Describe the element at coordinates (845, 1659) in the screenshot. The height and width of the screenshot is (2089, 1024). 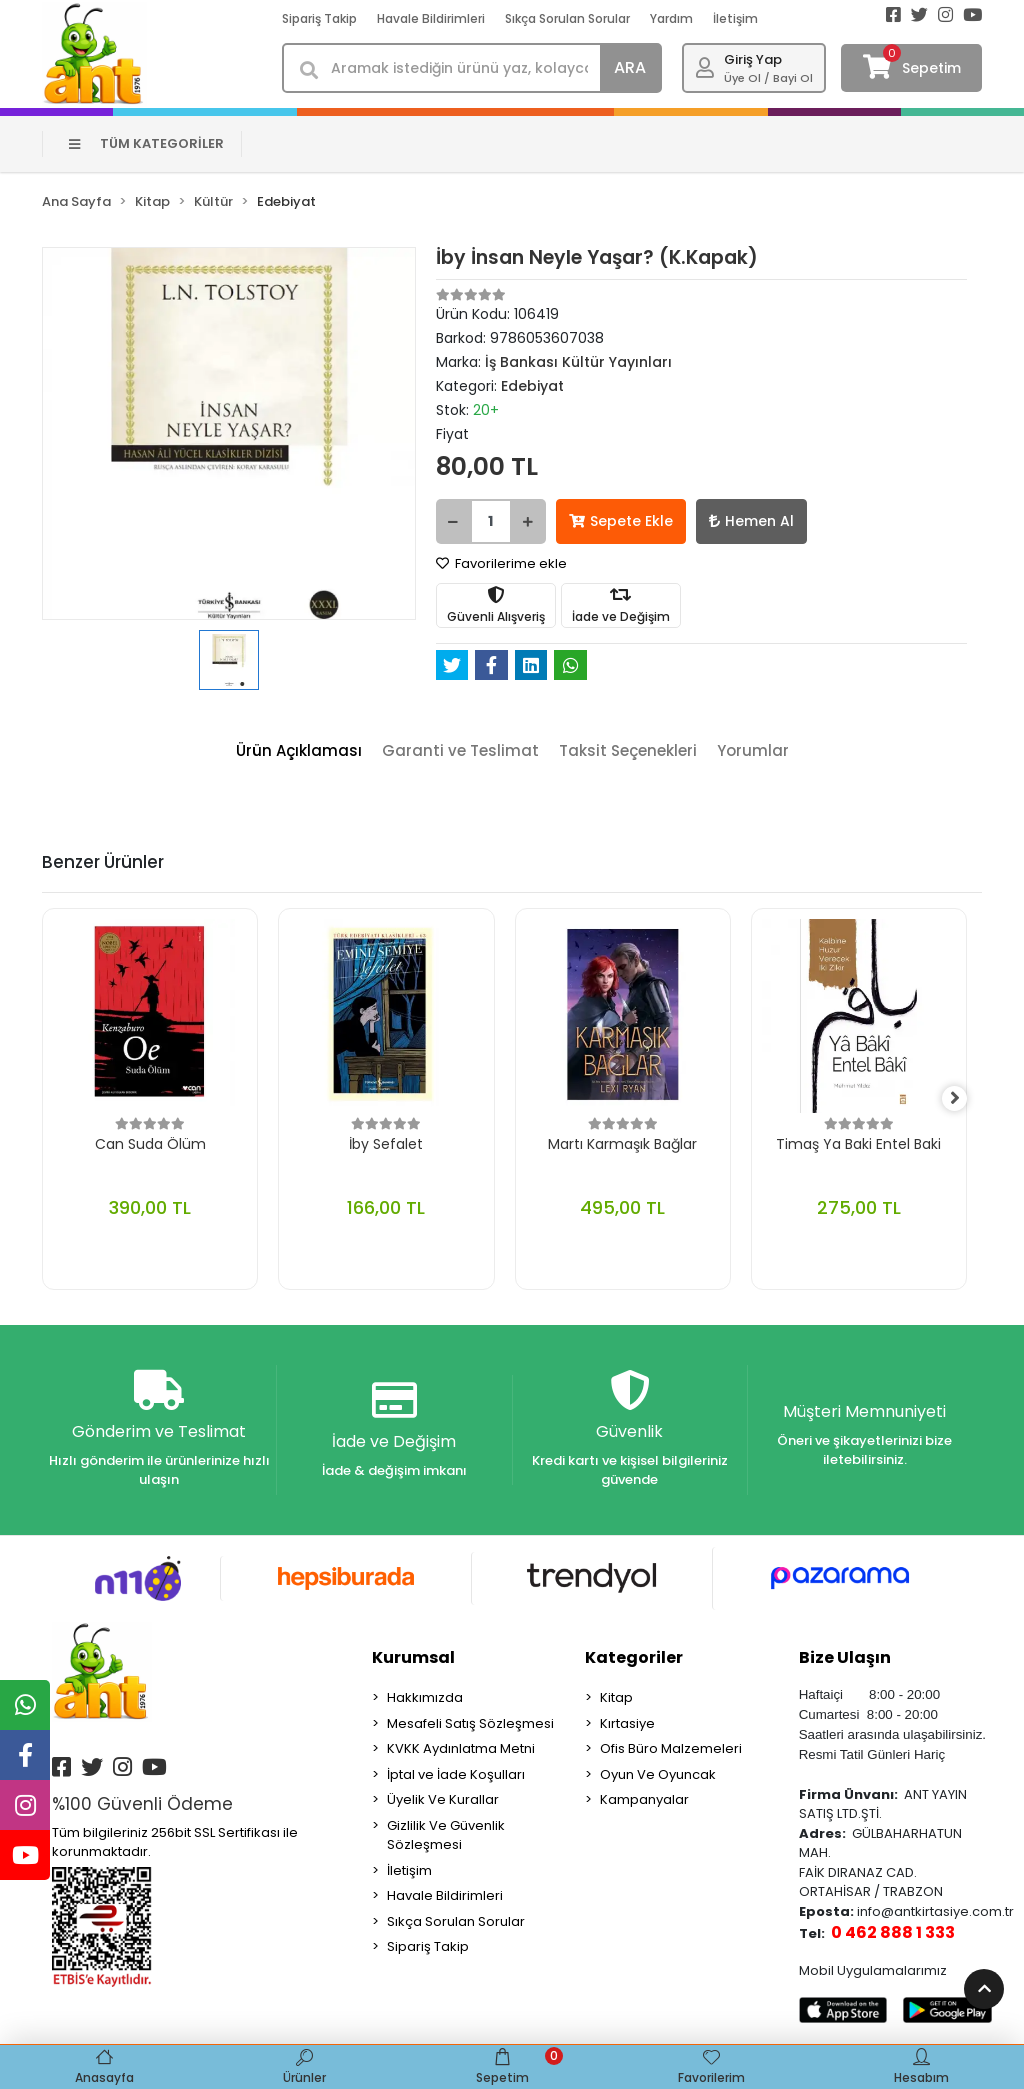
I see `Bize Ulaşın` at that location.